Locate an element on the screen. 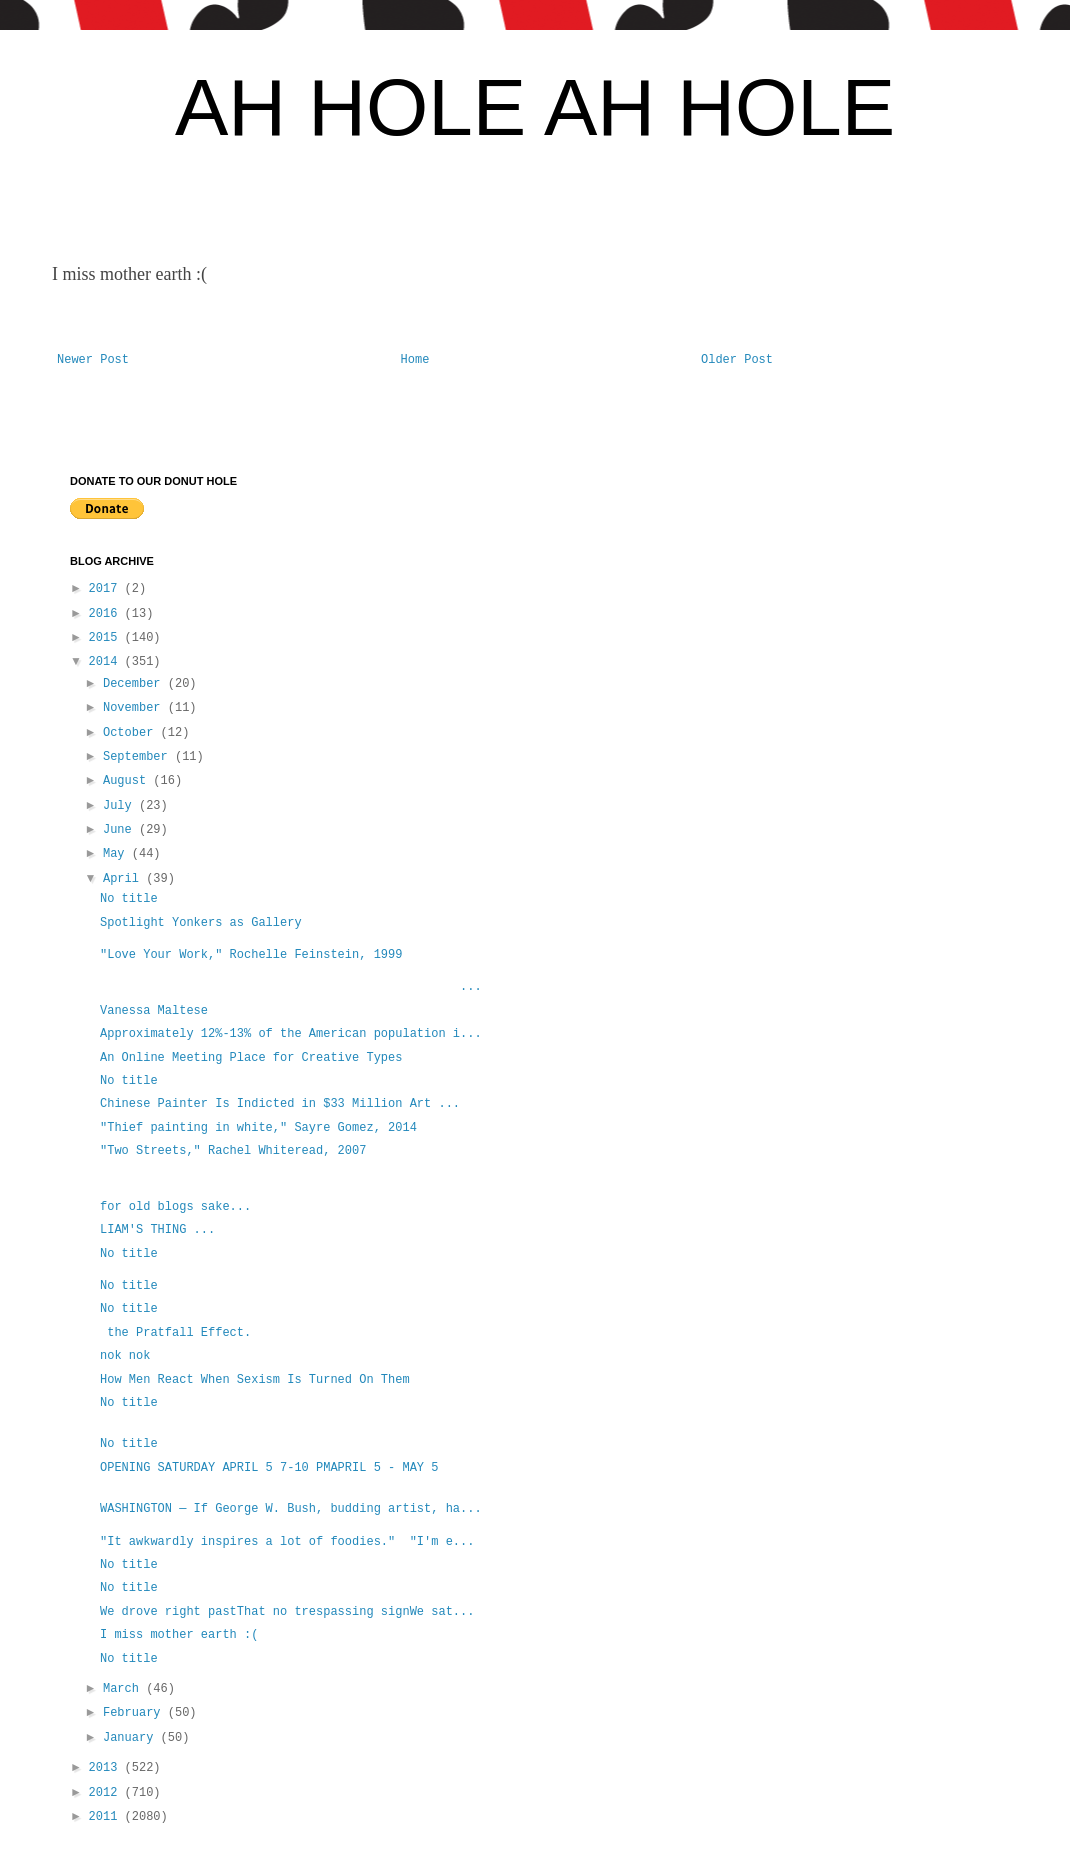 The height and width of the screenshot is (1869, 1070). No title is located at coordinates (129, 899).